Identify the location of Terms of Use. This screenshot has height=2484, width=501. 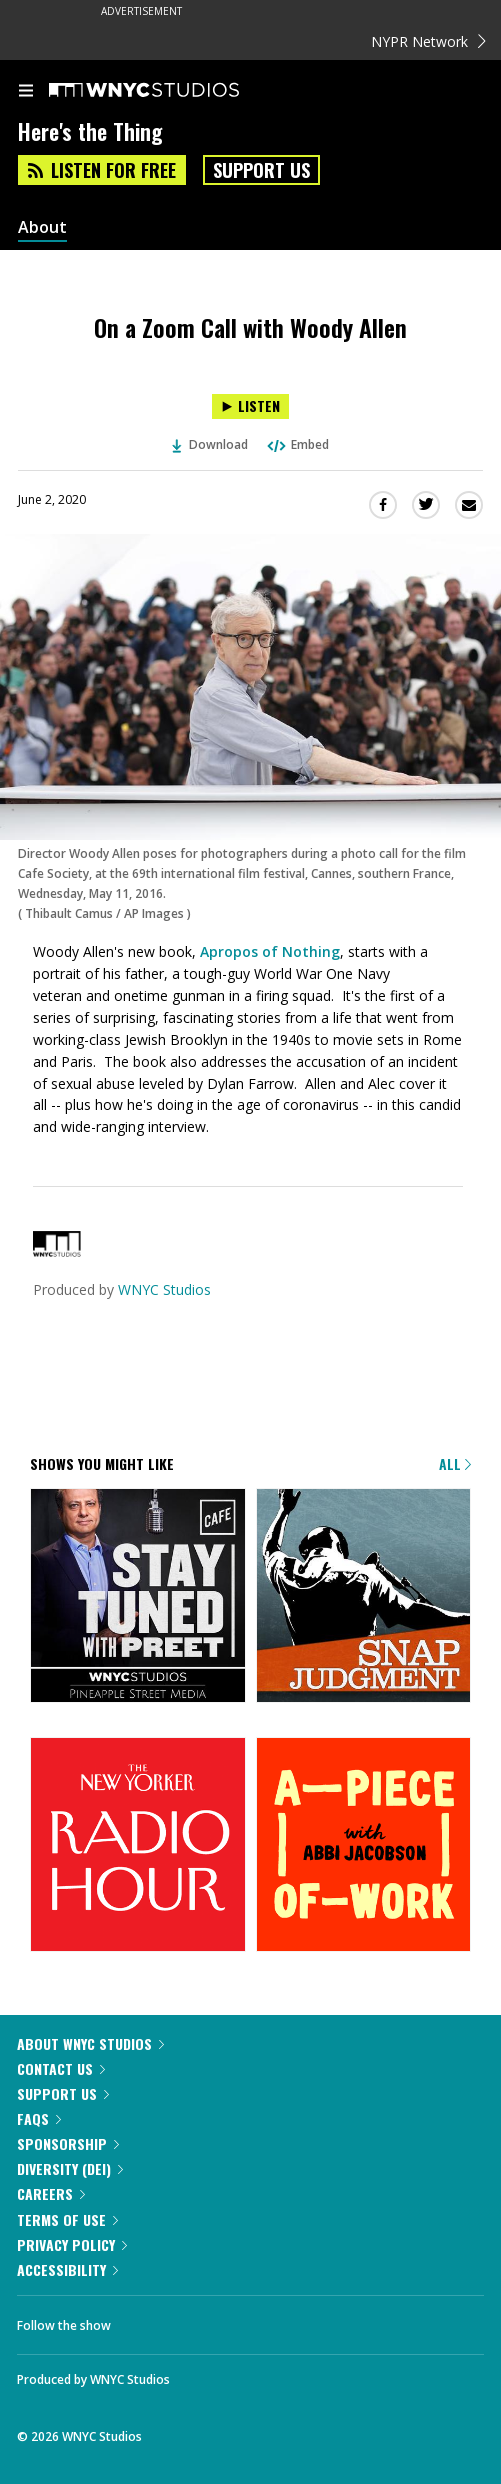
(67, 2219).